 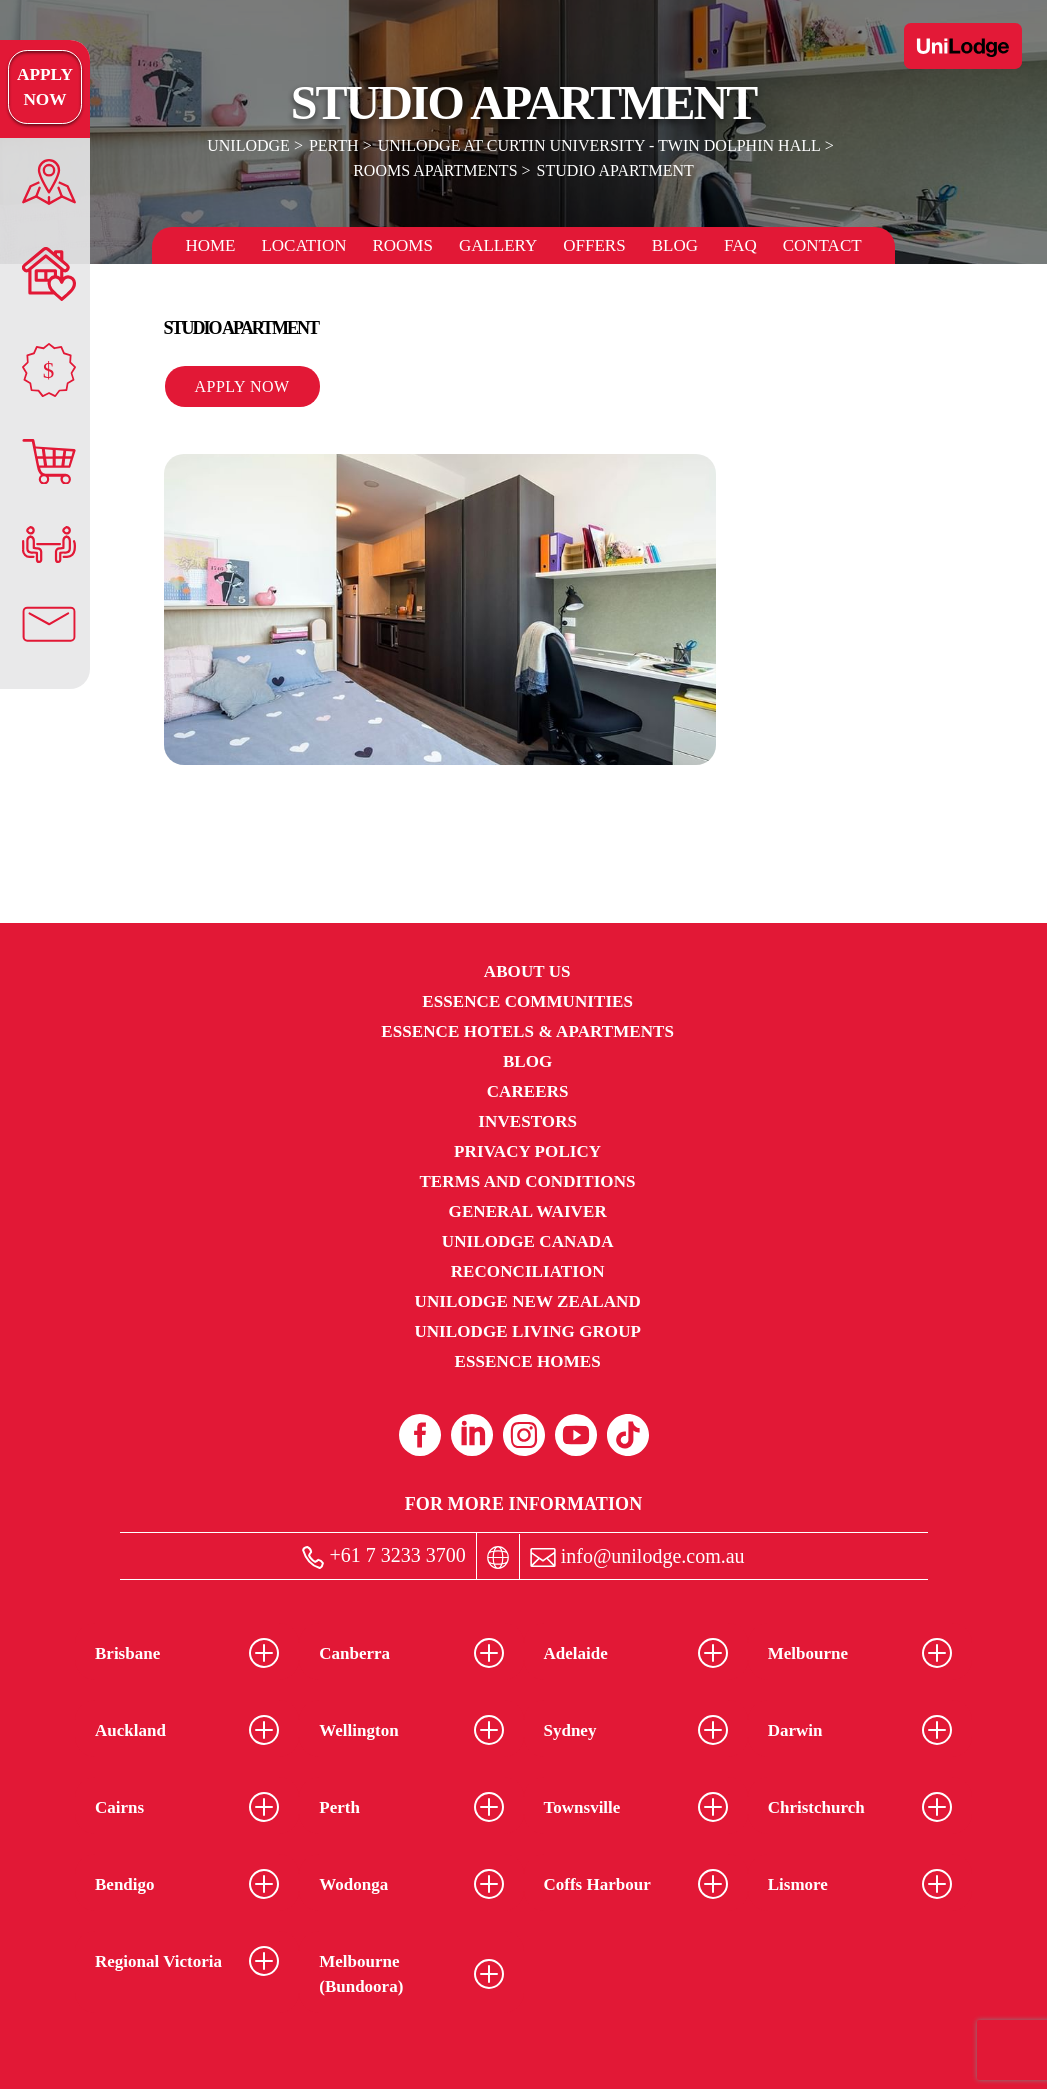 I want to click on Careers, so click(x=528, y=1091).